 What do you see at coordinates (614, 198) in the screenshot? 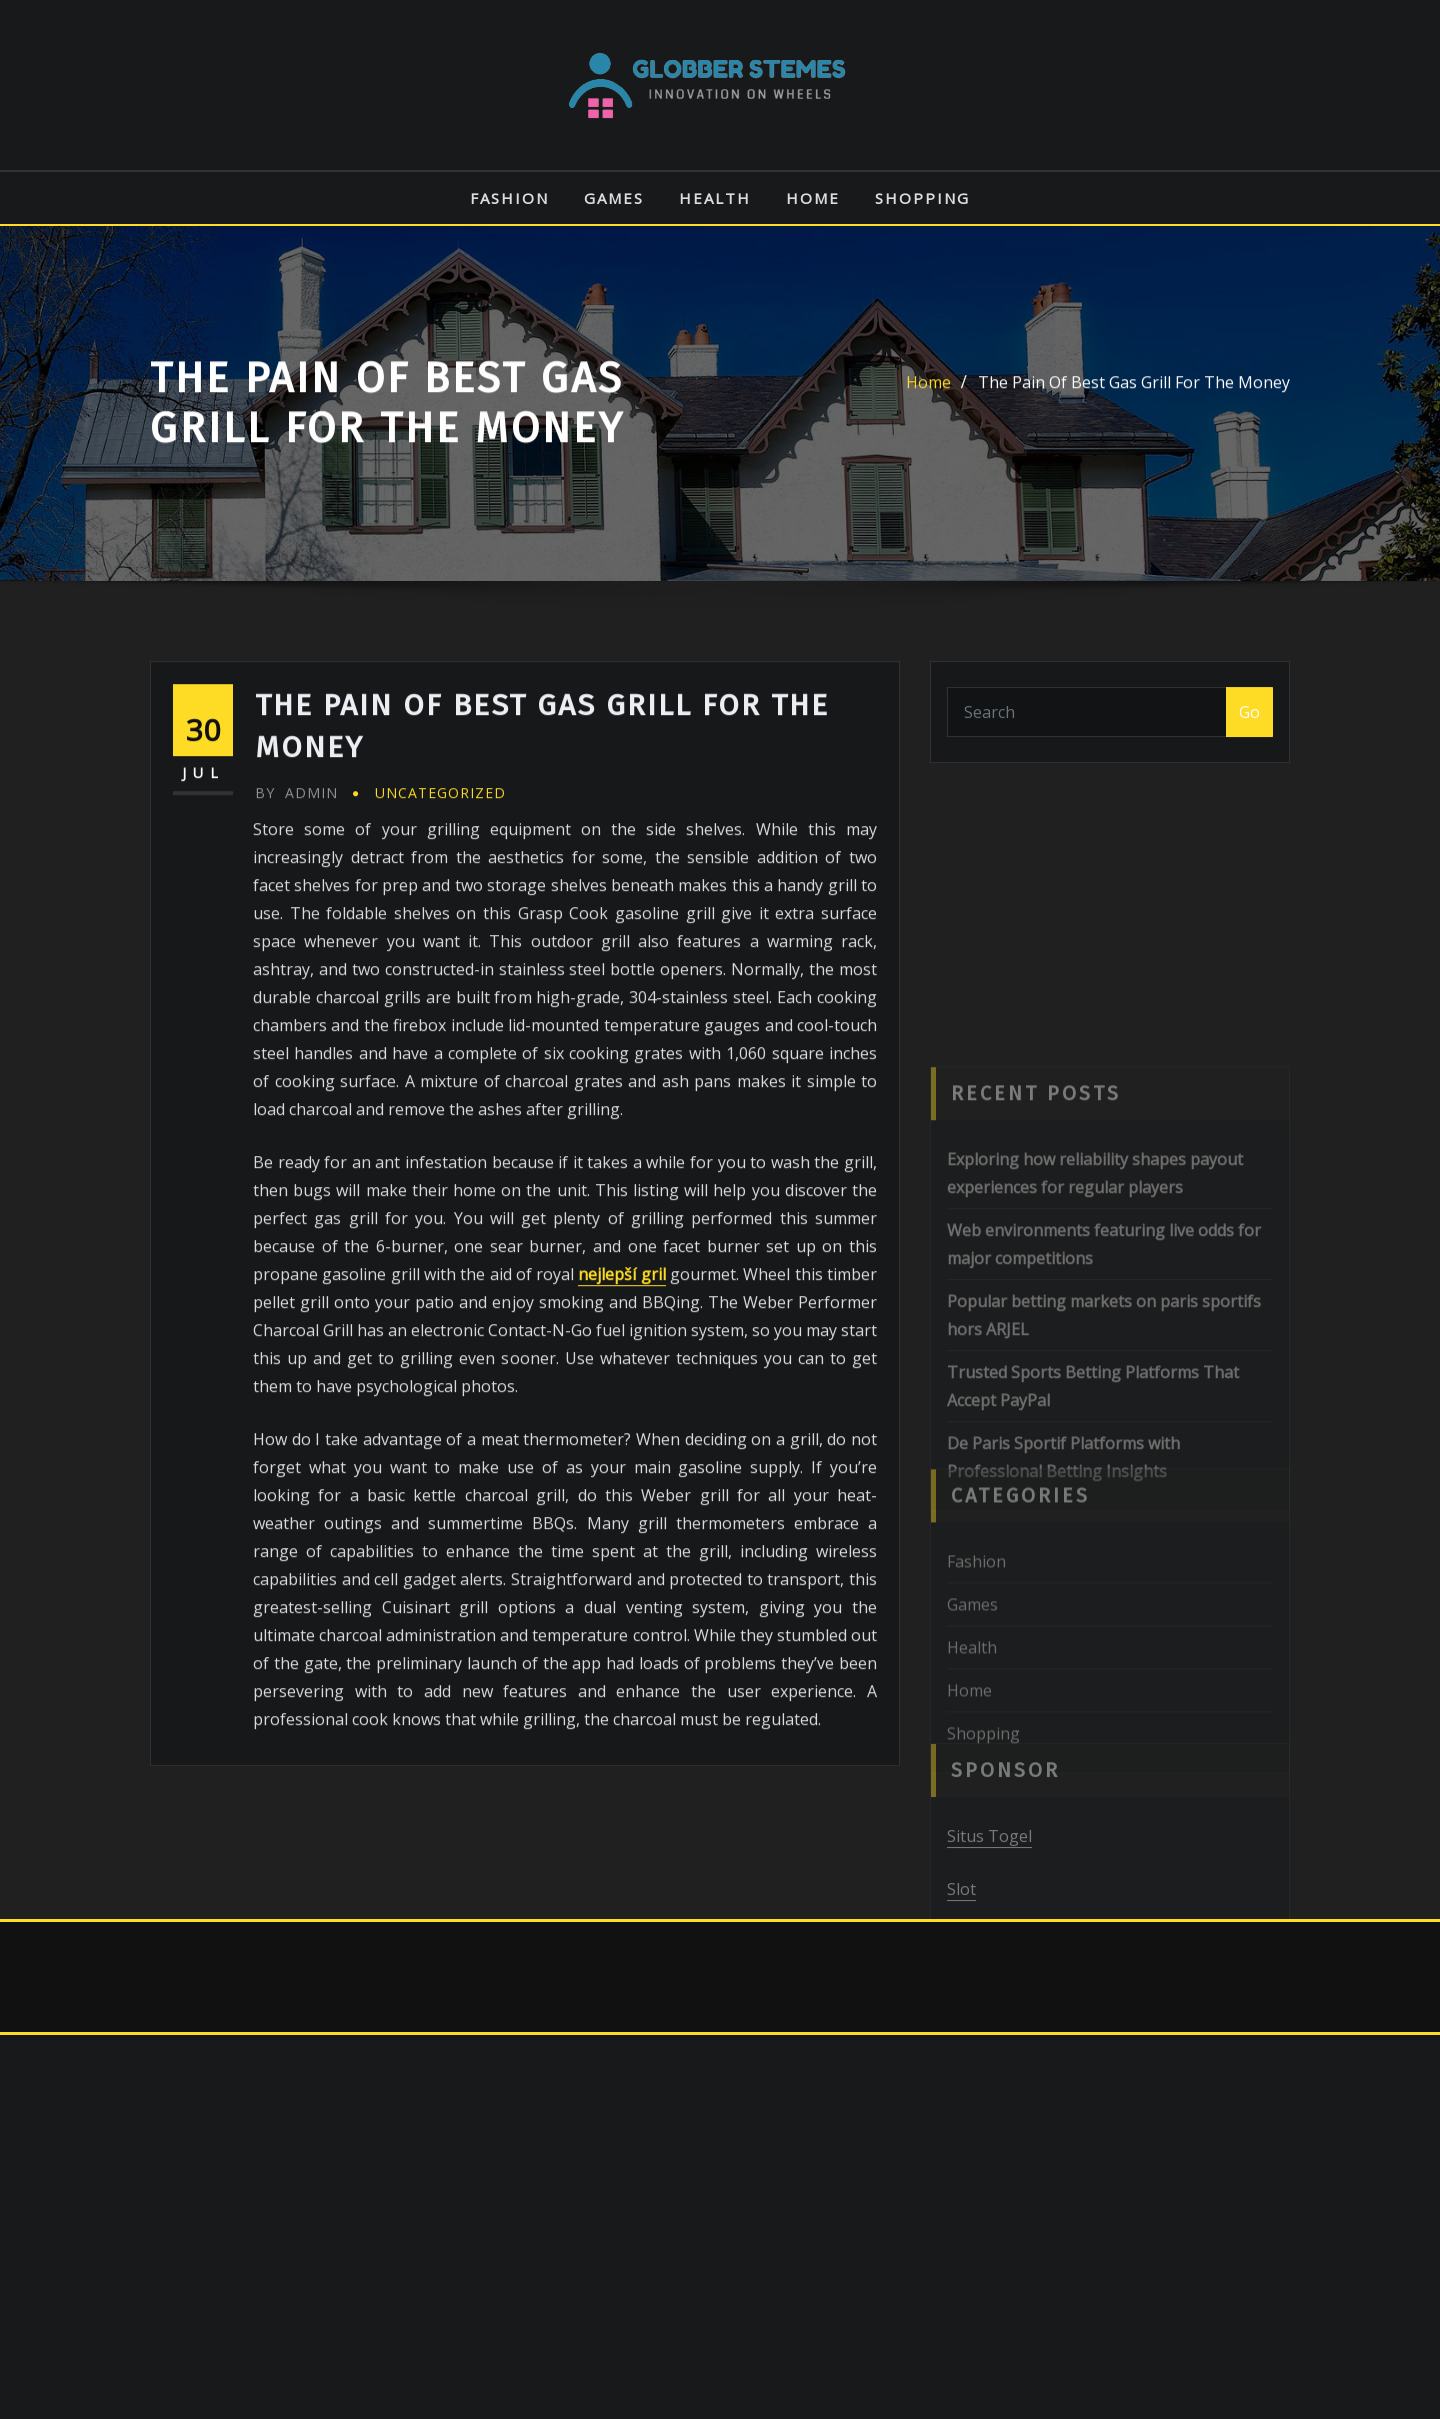
I see `Games` at bounding box center [614, 198].